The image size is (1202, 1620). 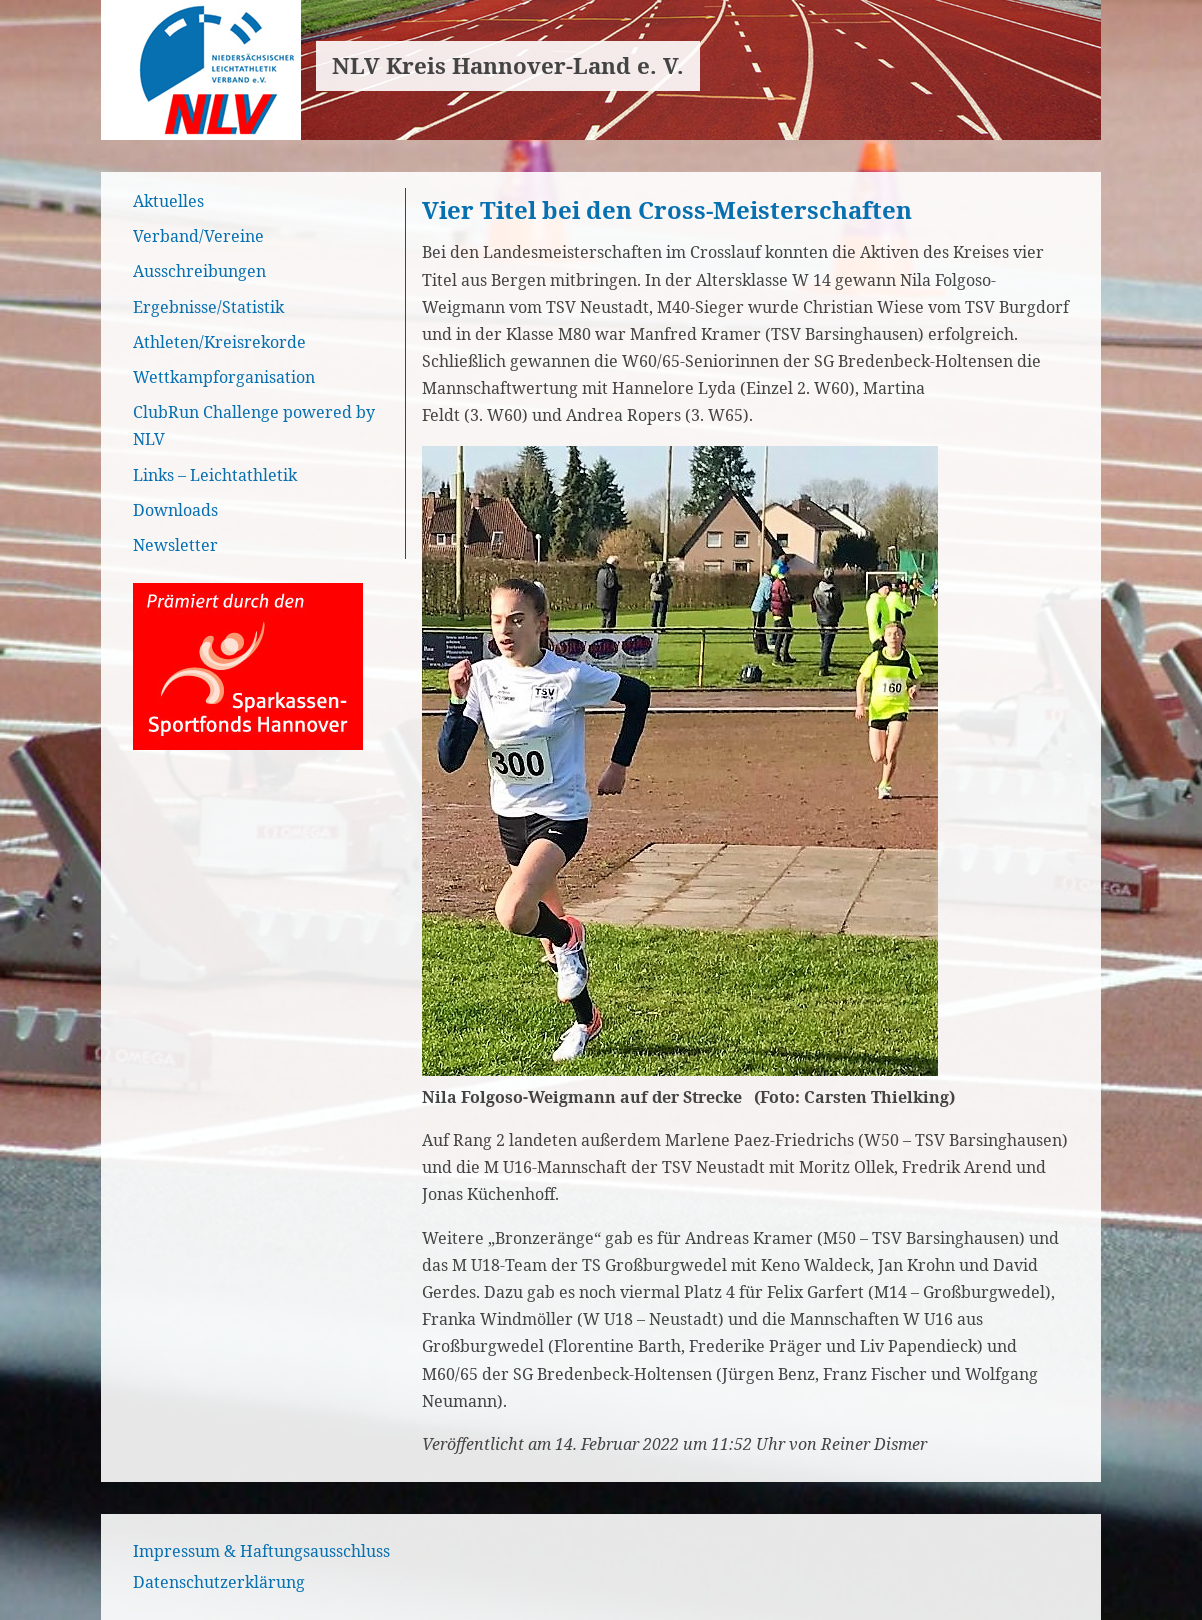 What do you see at coordinates (215, 475) in the screenshot?
I see `Links – Leichtathletik` at bounding box center [215, 475].